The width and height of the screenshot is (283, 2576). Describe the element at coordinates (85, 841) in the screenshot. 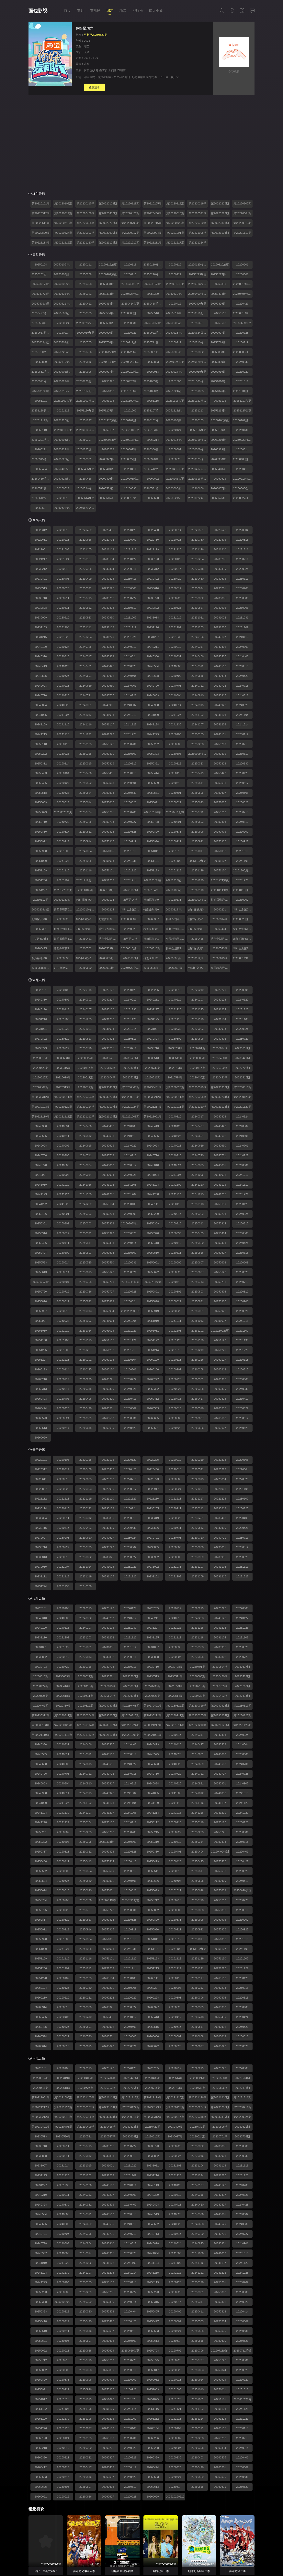

I see `20250914` at that location.